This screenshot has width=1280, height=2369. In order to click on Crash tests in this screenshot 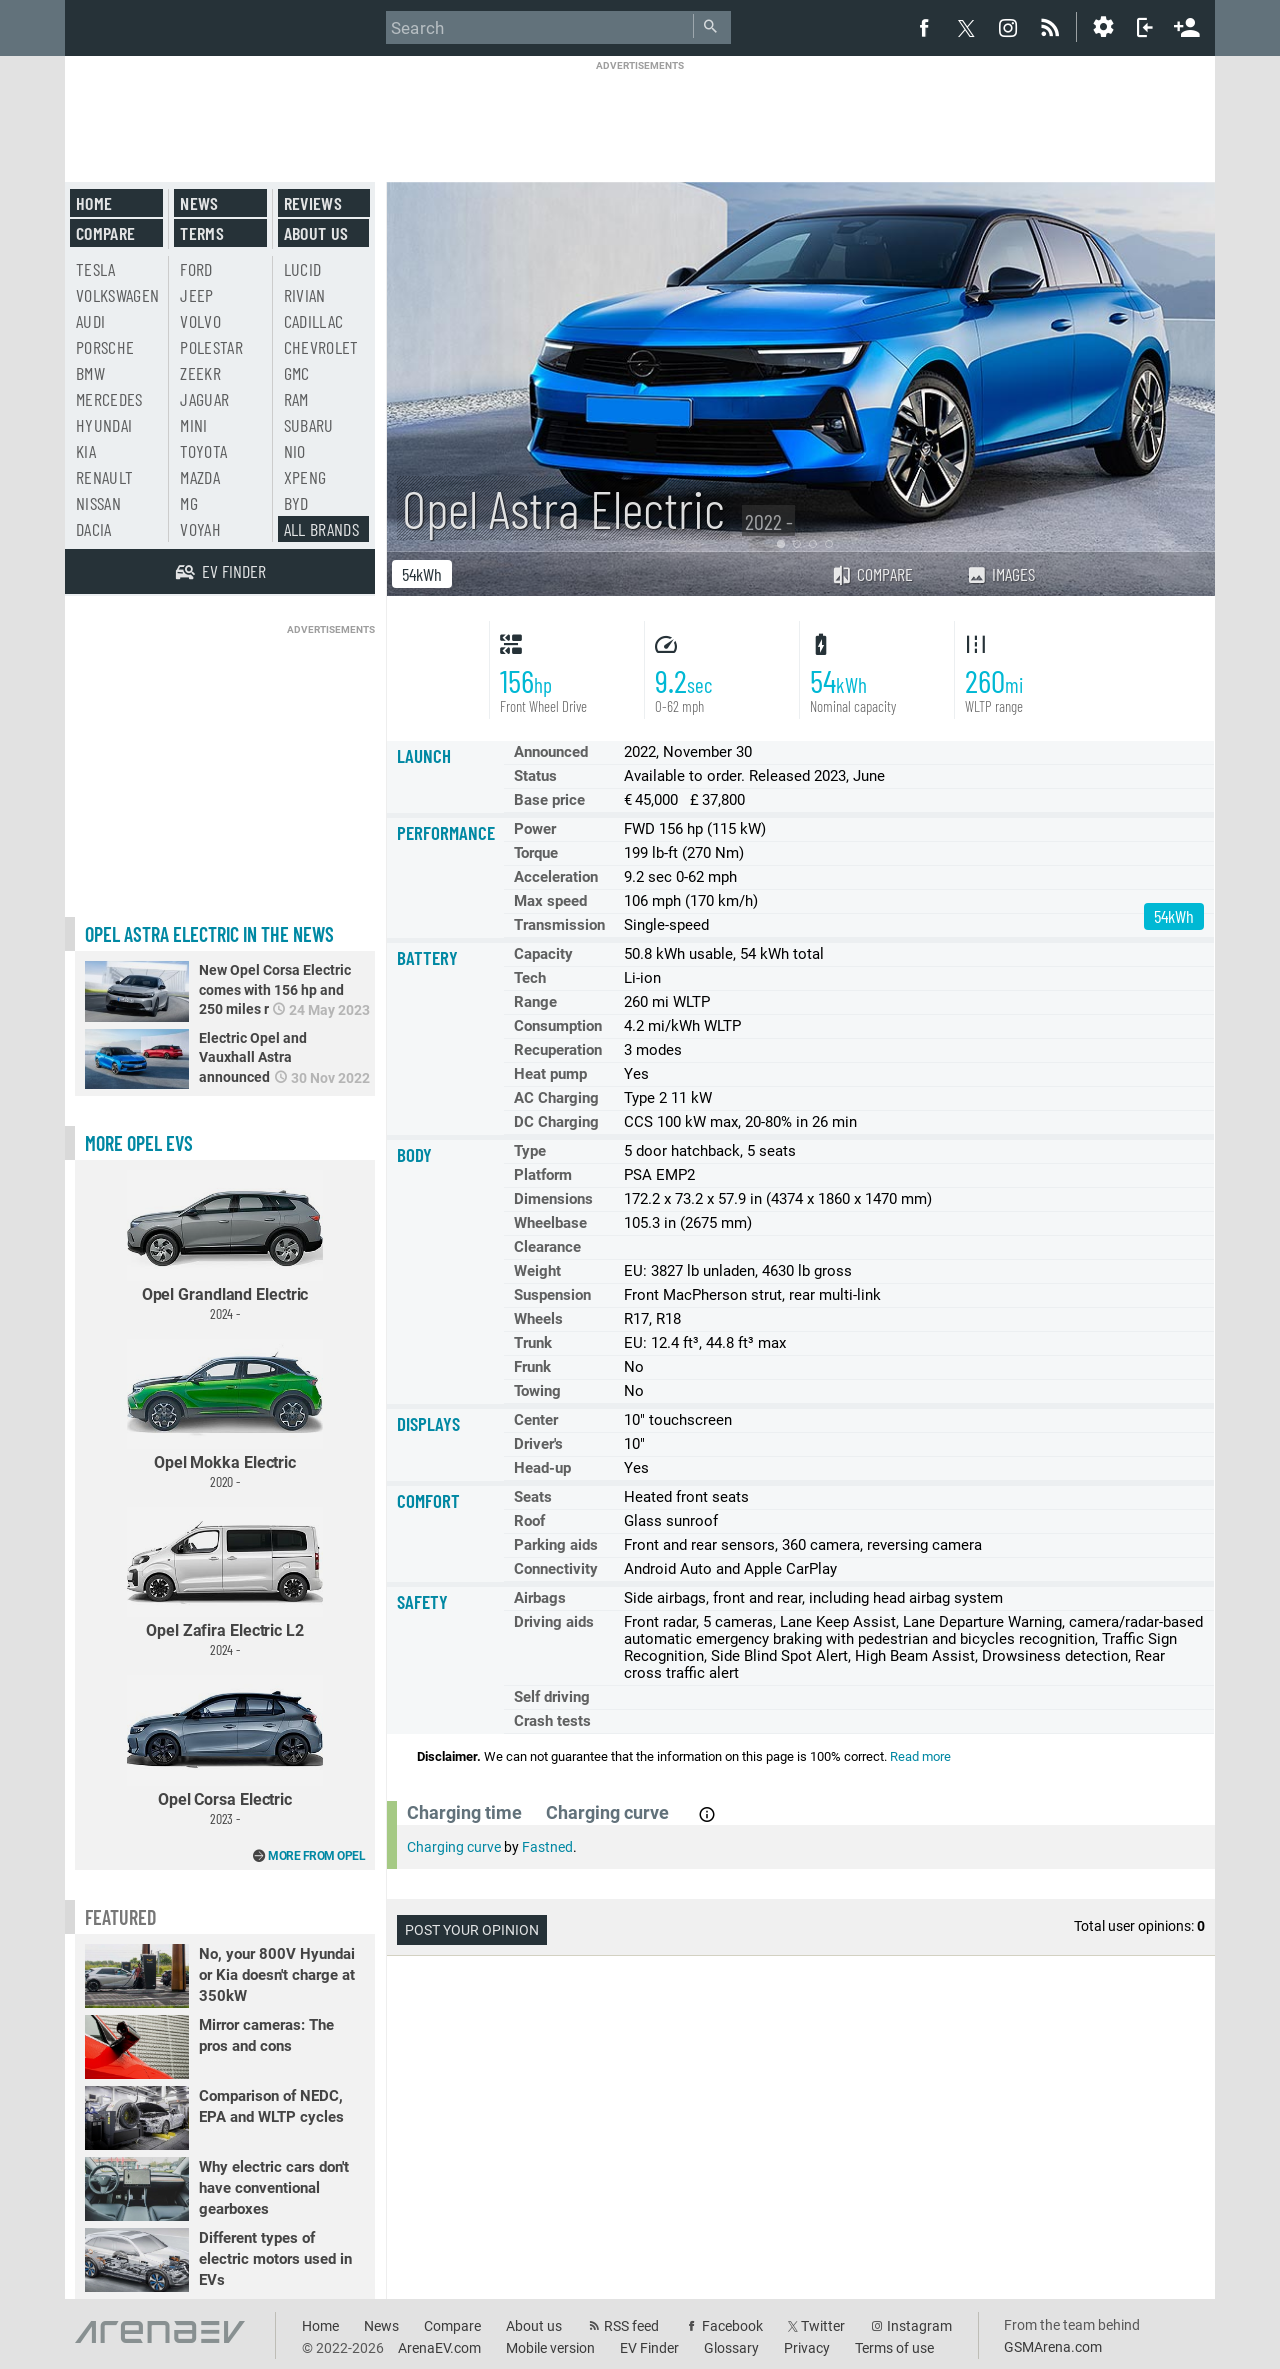, I will do `click(552, 1721)`.